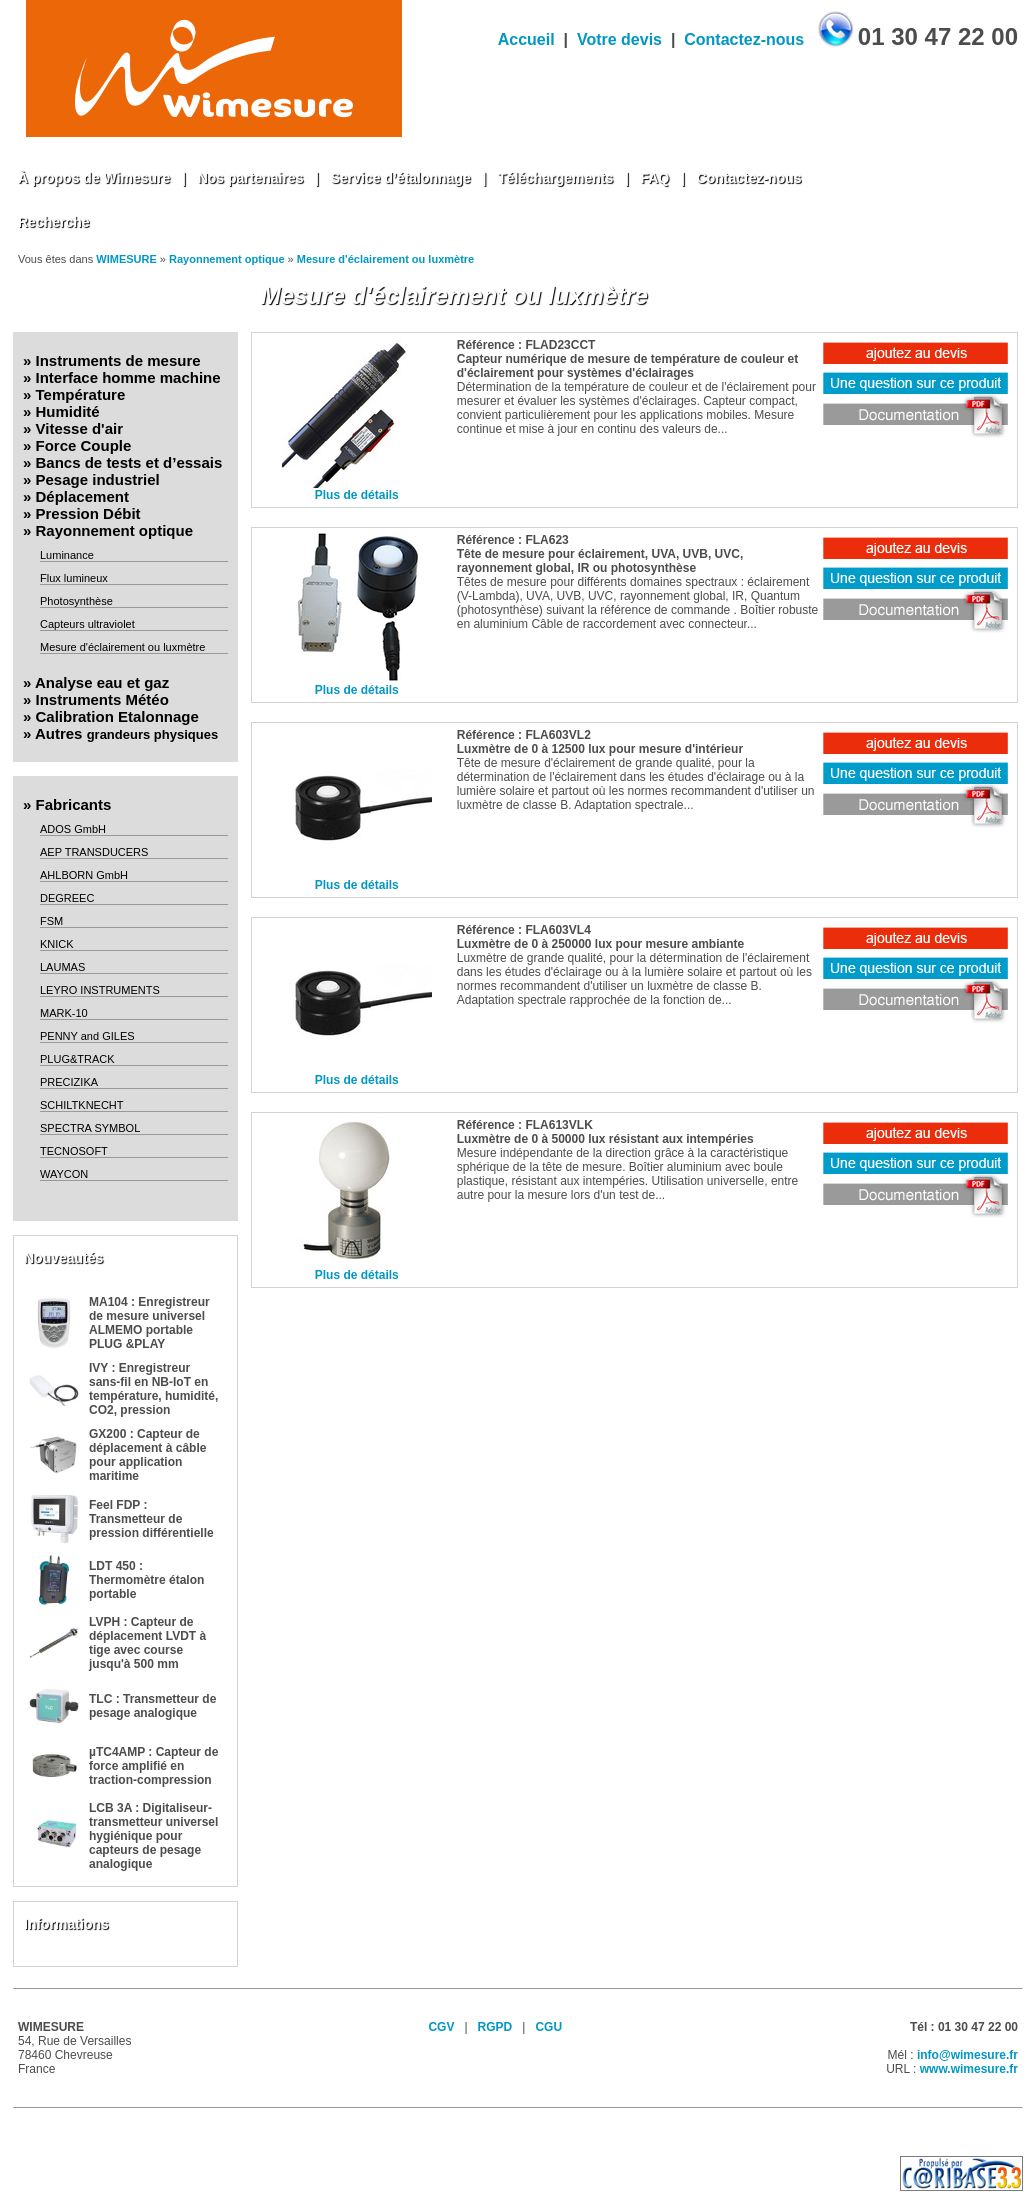  What do you see at coordinates (441, 2027) in the screenshot?
I see `CGV` at bounding box center [441, 2027].